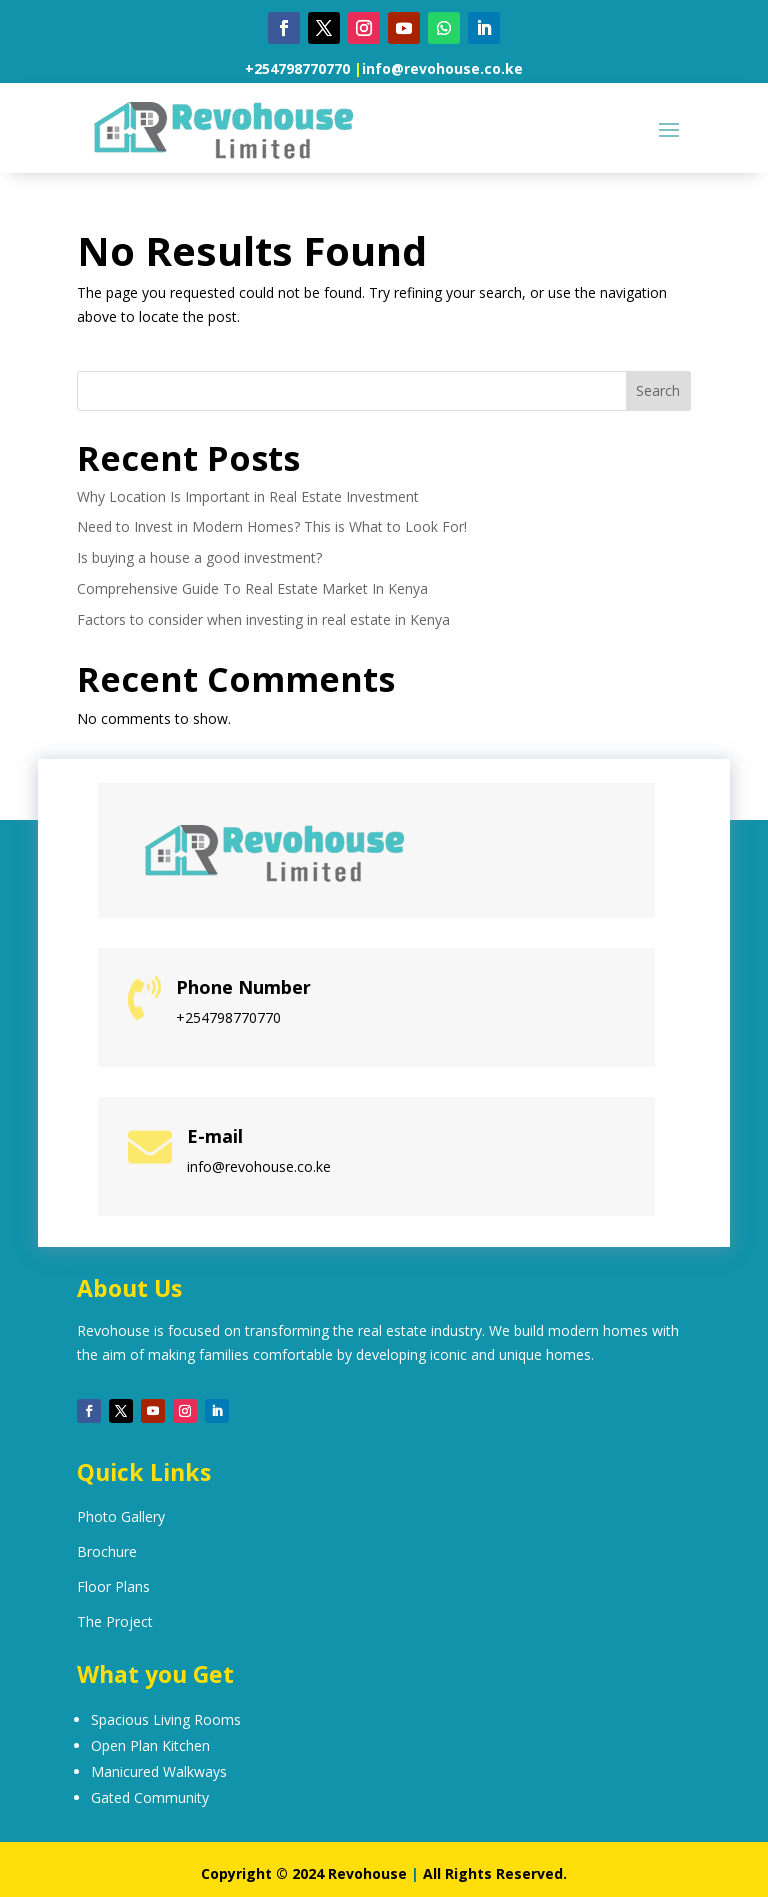  What do you see at coordinates (297, 68) in the screenshot?
I see `+254798770770` at bounding box center [297, 68].